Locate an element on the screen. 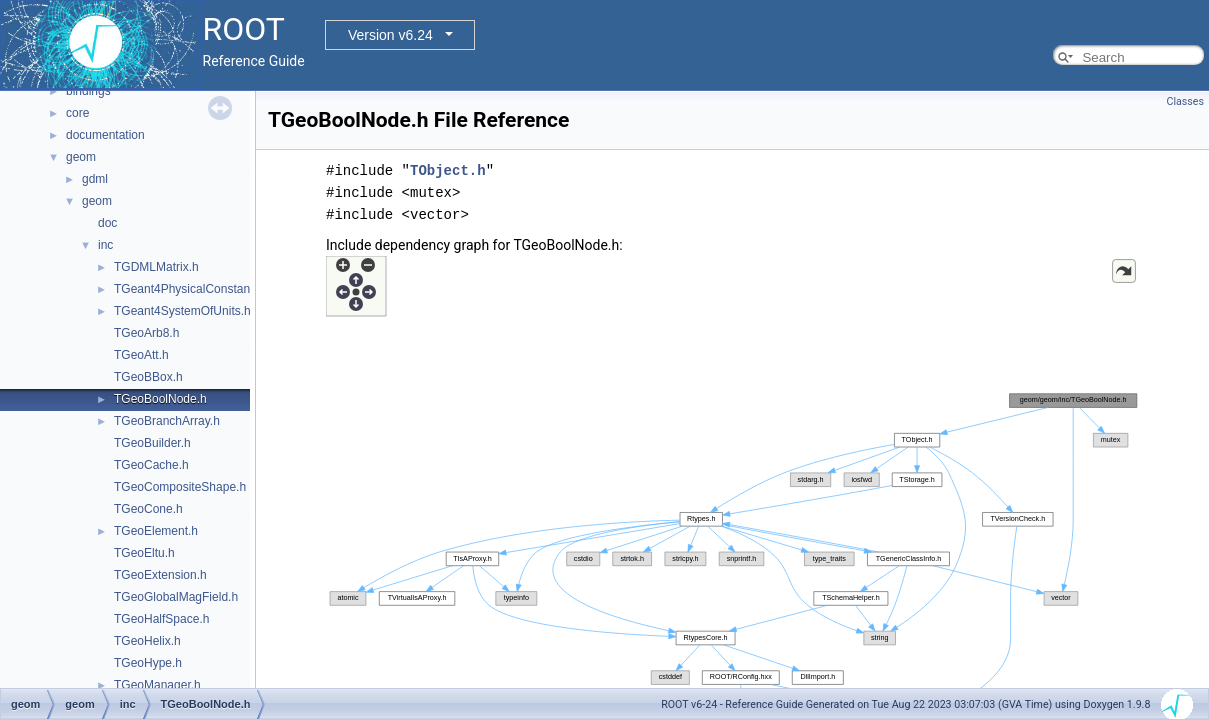  TGeoExtension.h is located at coordinates (160, 575).